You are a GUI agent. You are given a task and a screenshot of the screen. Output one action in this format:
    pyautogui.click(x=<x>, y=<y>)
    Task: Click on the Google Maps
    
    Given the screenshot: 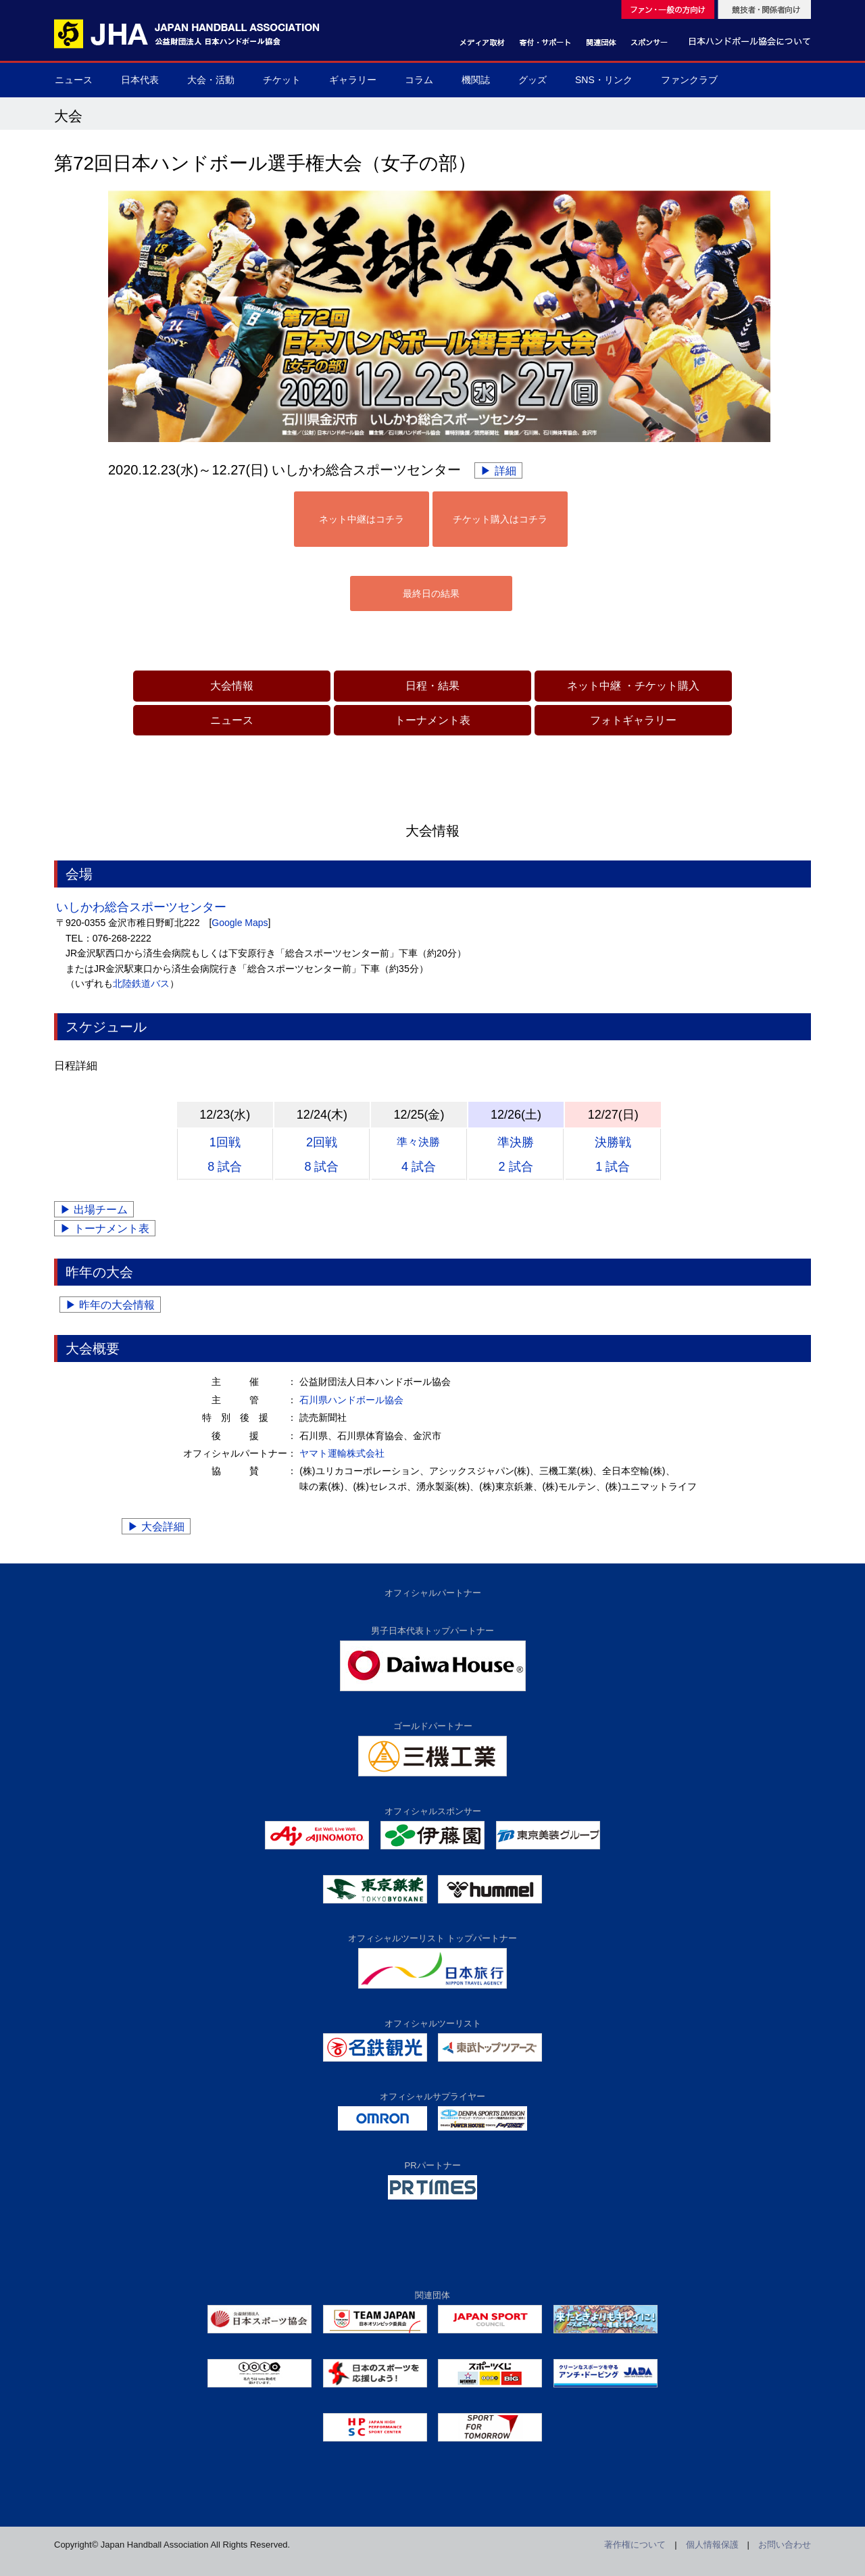 What is the action you would take?
    pyautogui.click(x=240, y=922)
    